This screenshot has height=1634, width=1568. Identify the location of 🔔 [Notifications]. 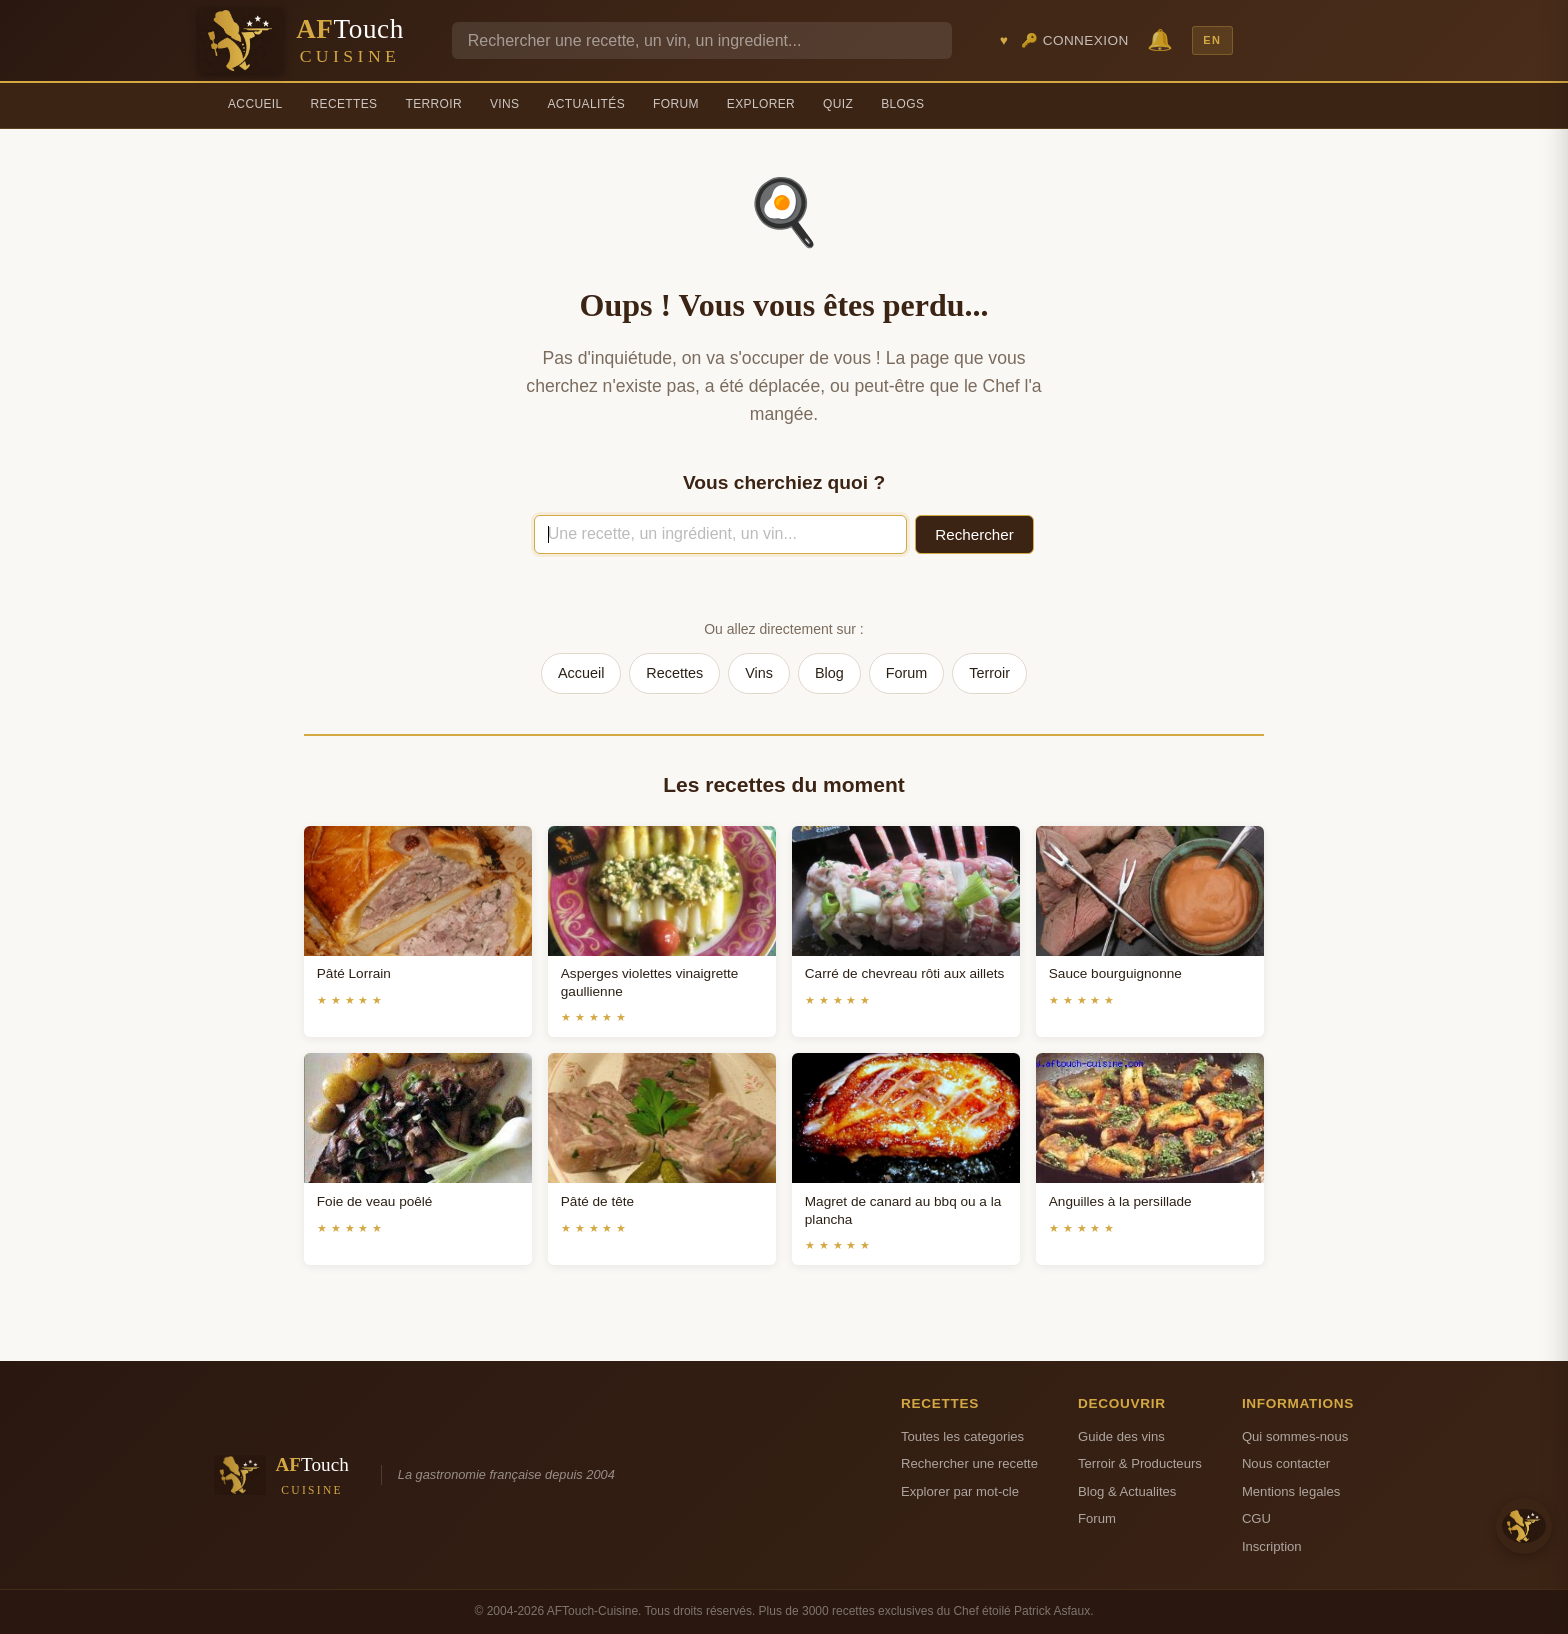
(1160, 39).